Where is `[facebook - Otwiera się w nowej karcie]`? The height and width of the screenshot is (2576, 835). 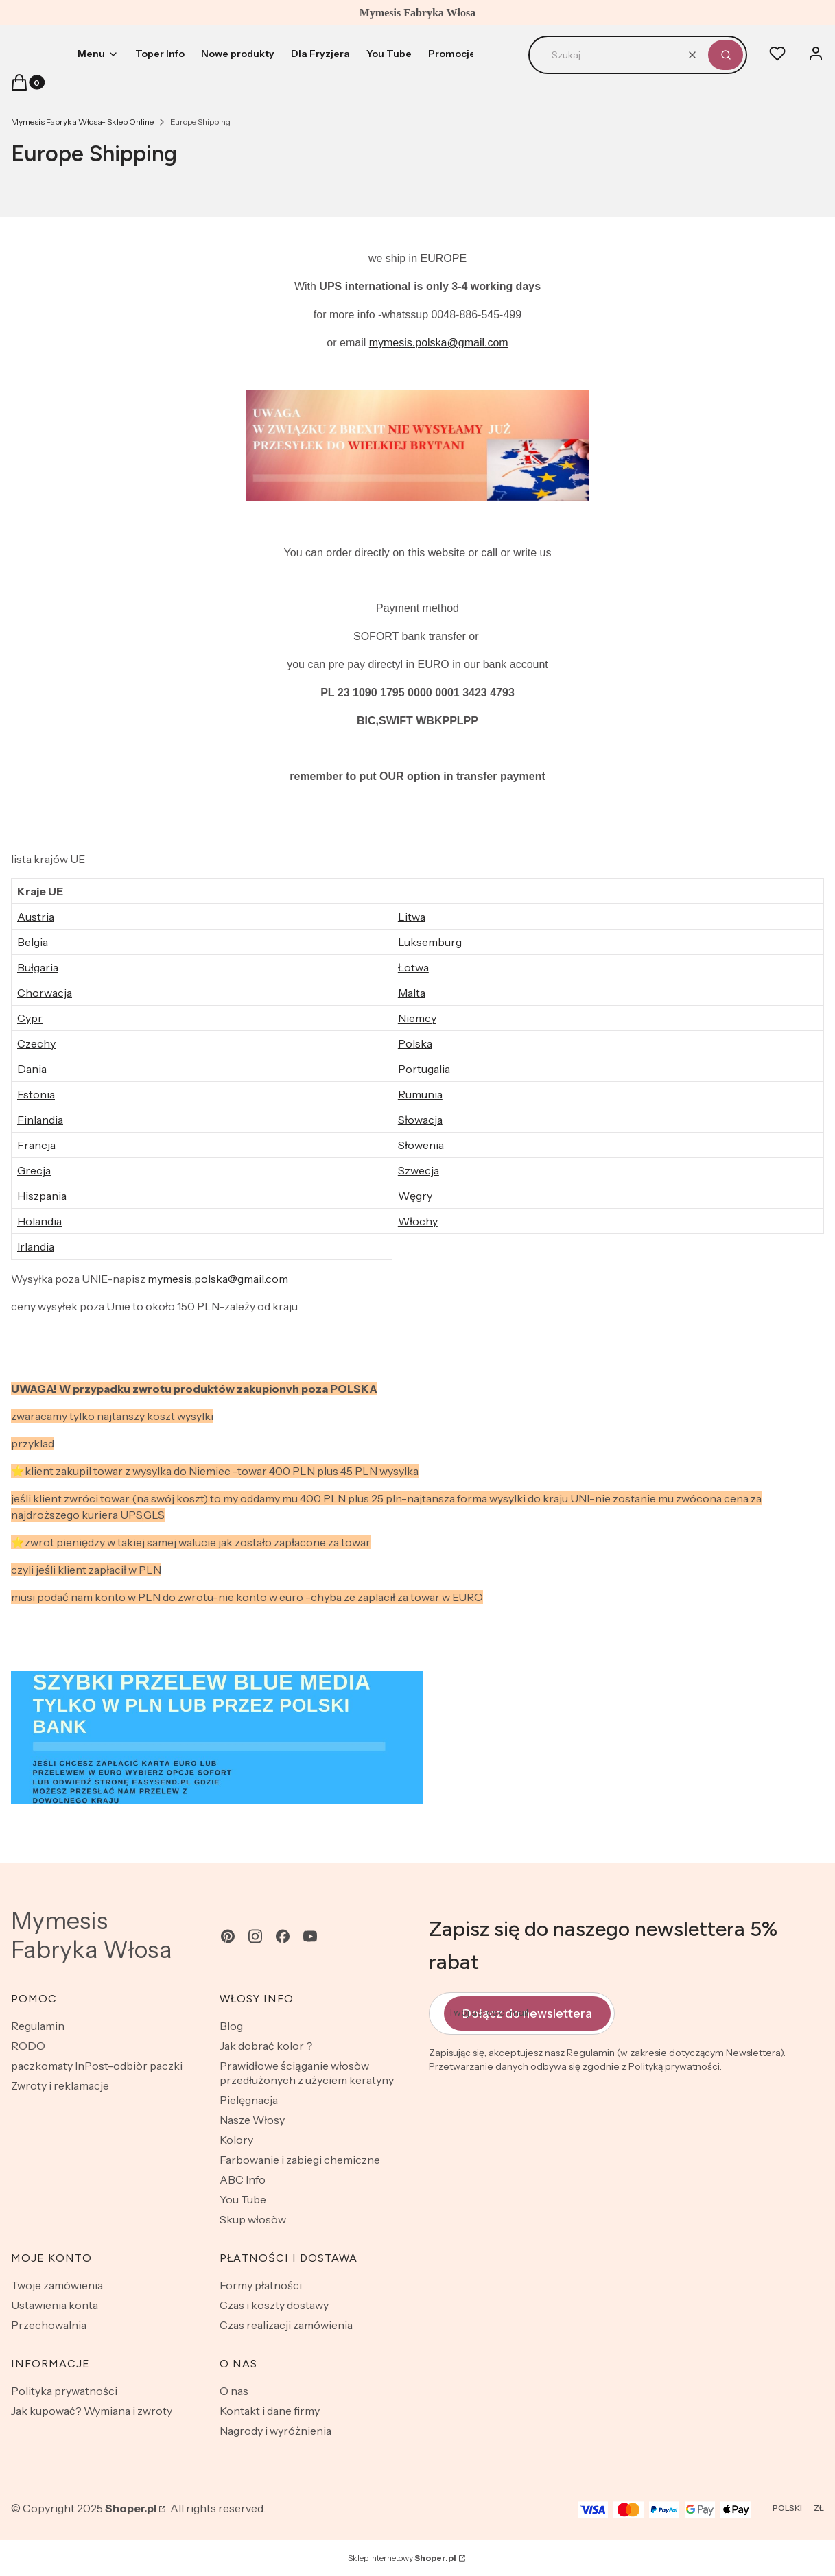
[facebook - Otwiera się w nowej karcie] is located at coordinates (282, 1936).